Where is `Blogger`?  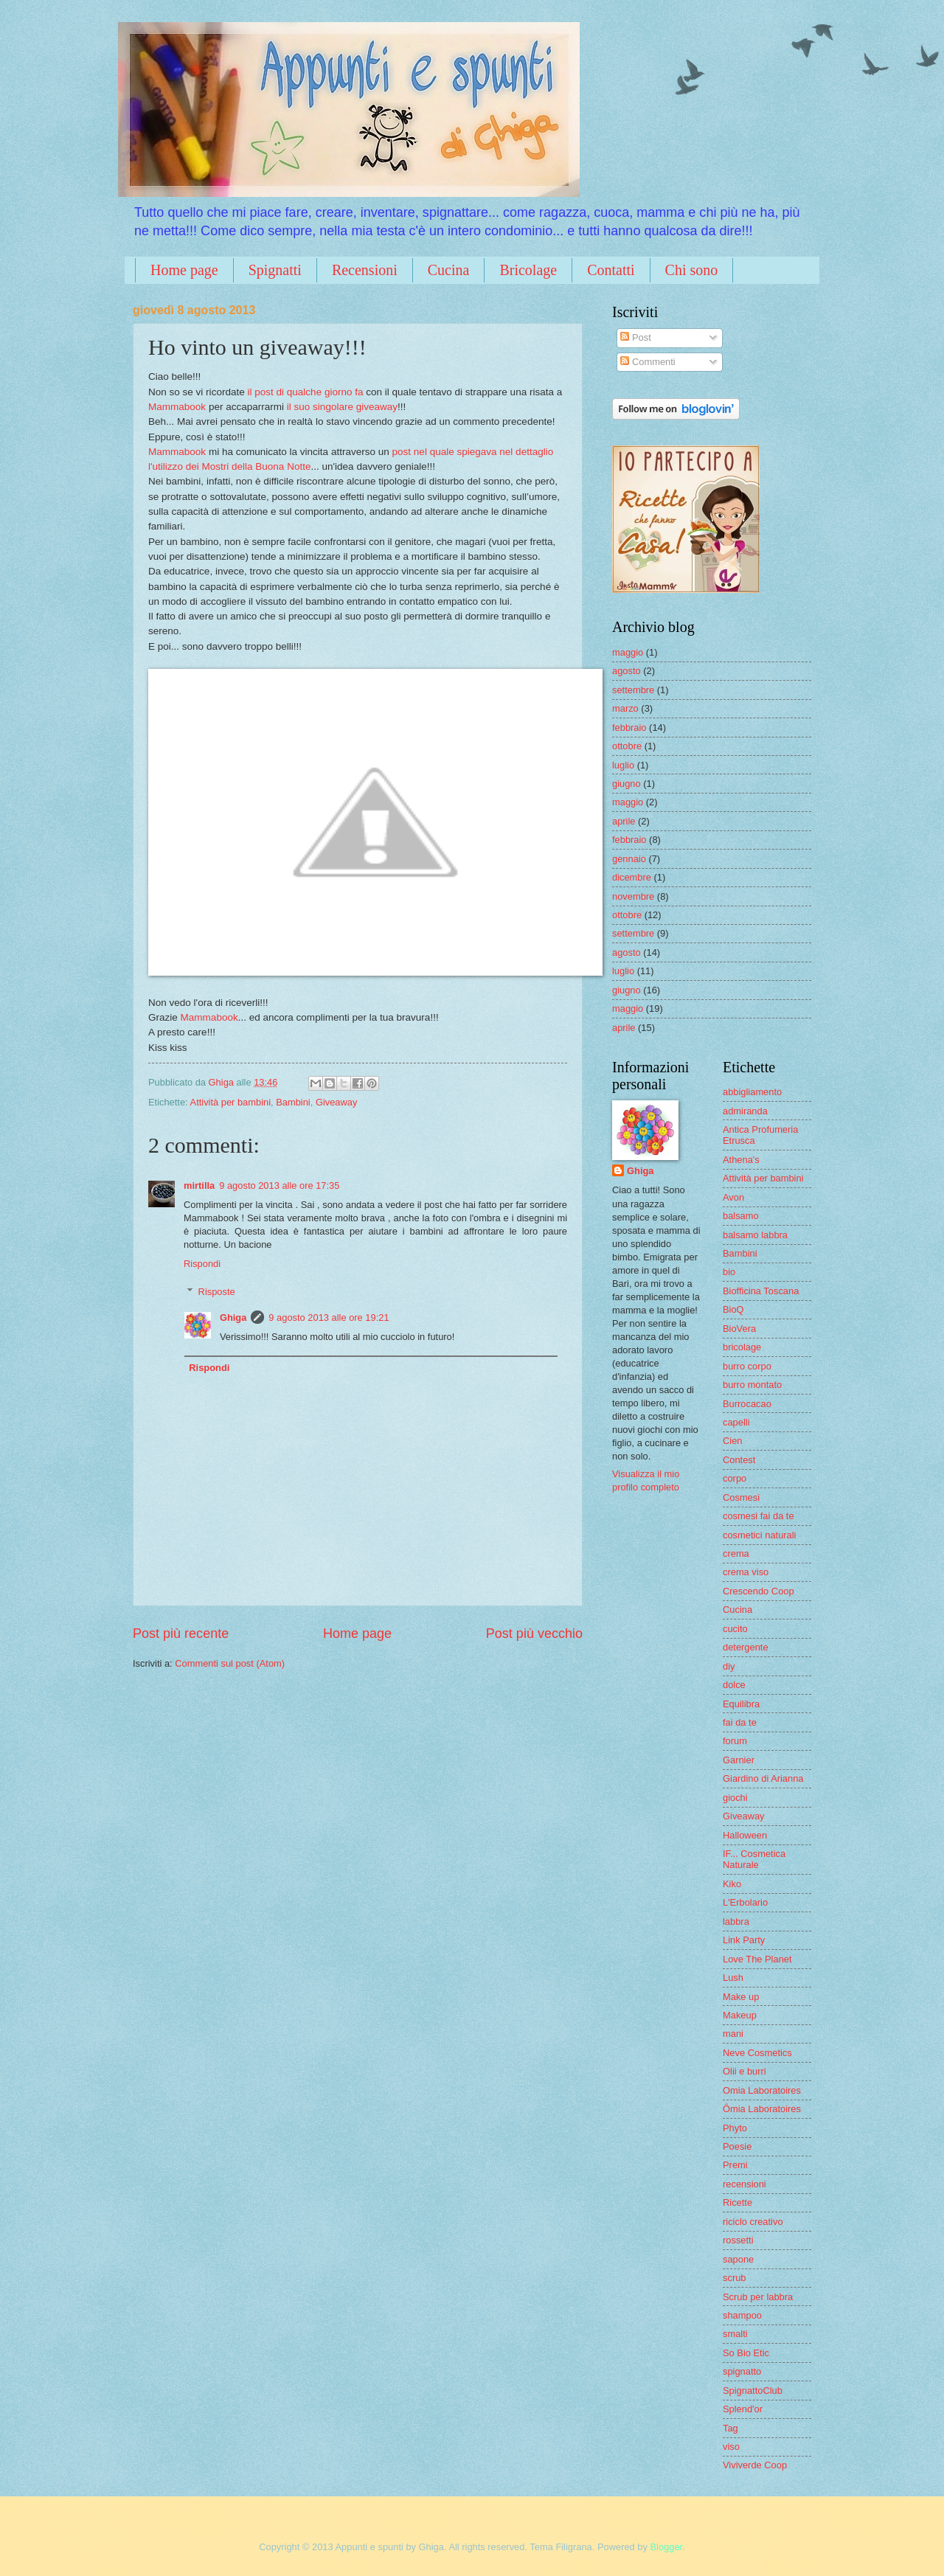 Blogger is located at coordinates (666, 2546).